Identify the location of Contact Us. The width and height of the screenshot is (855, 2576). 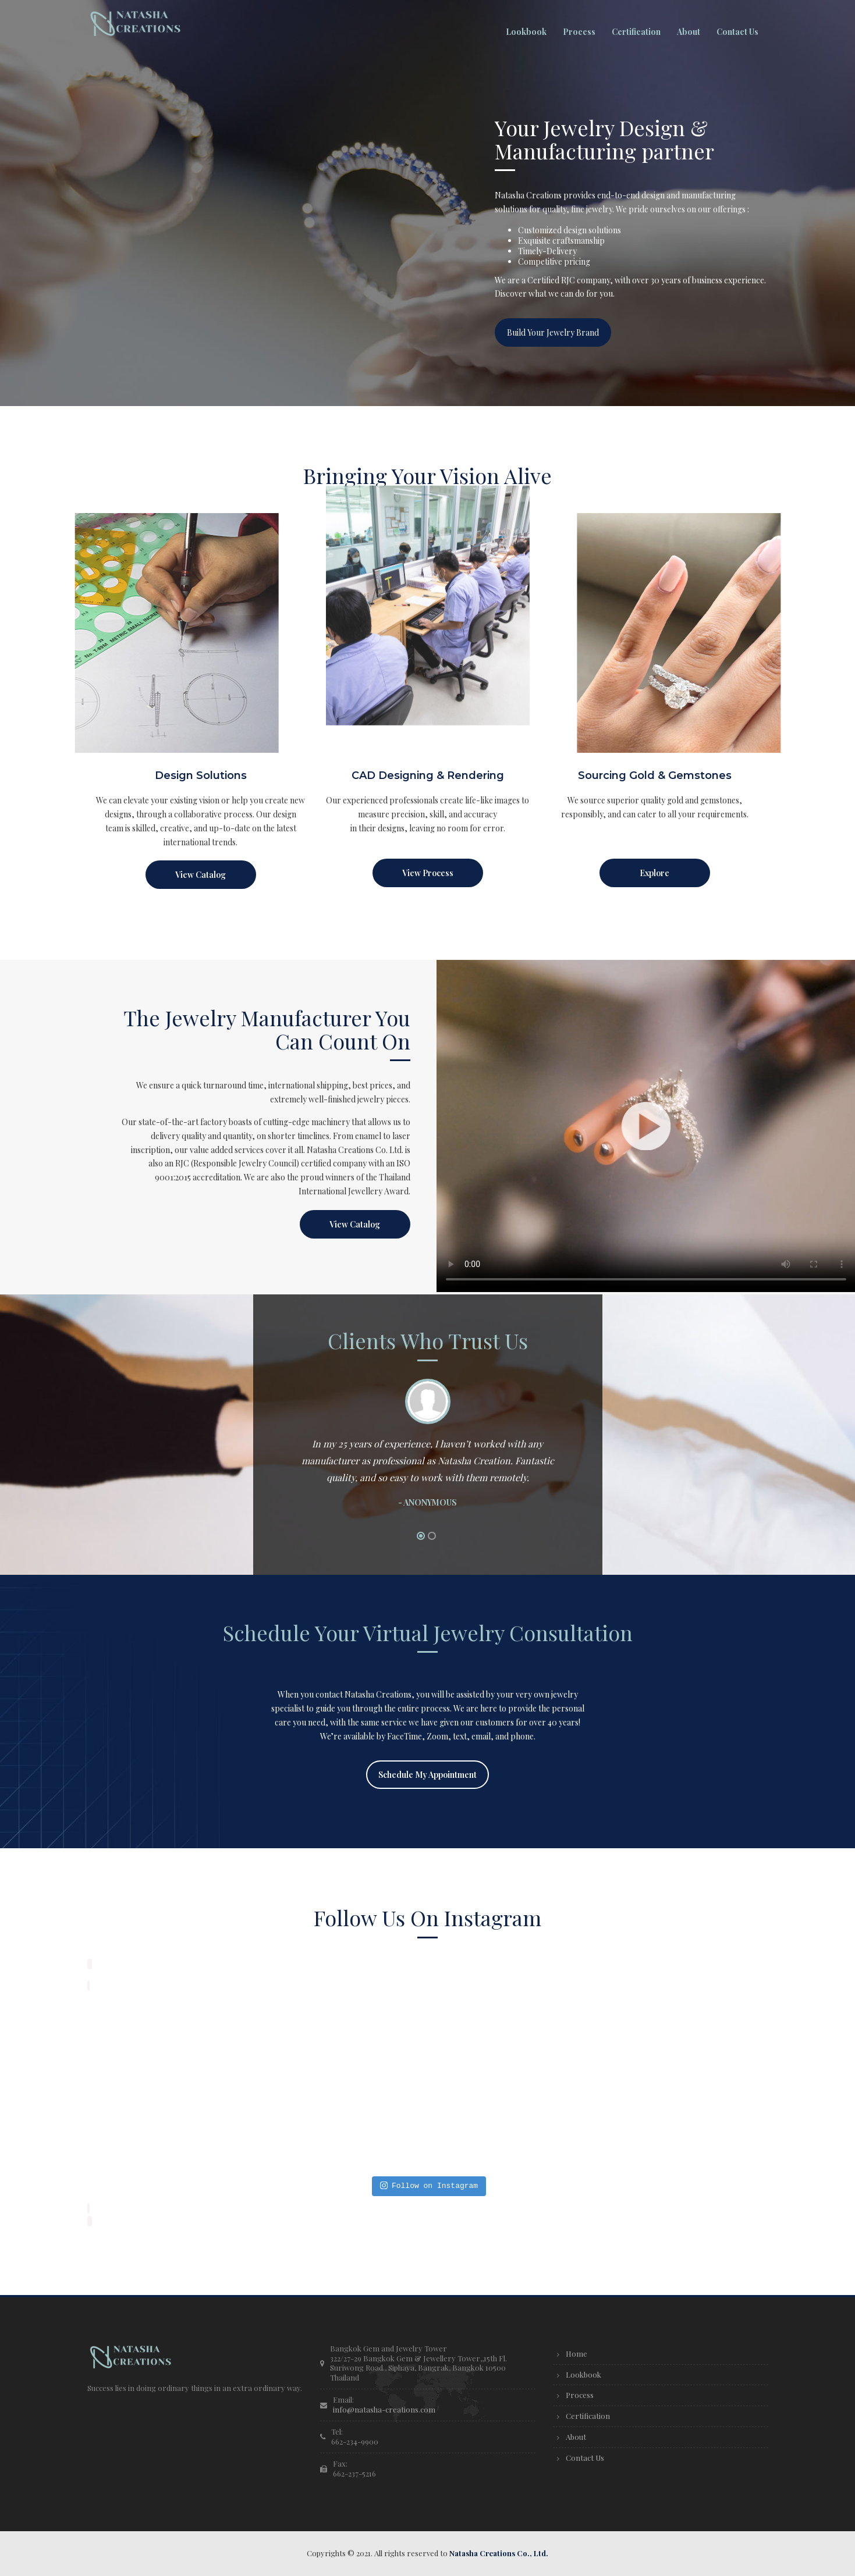
(585, 2458).